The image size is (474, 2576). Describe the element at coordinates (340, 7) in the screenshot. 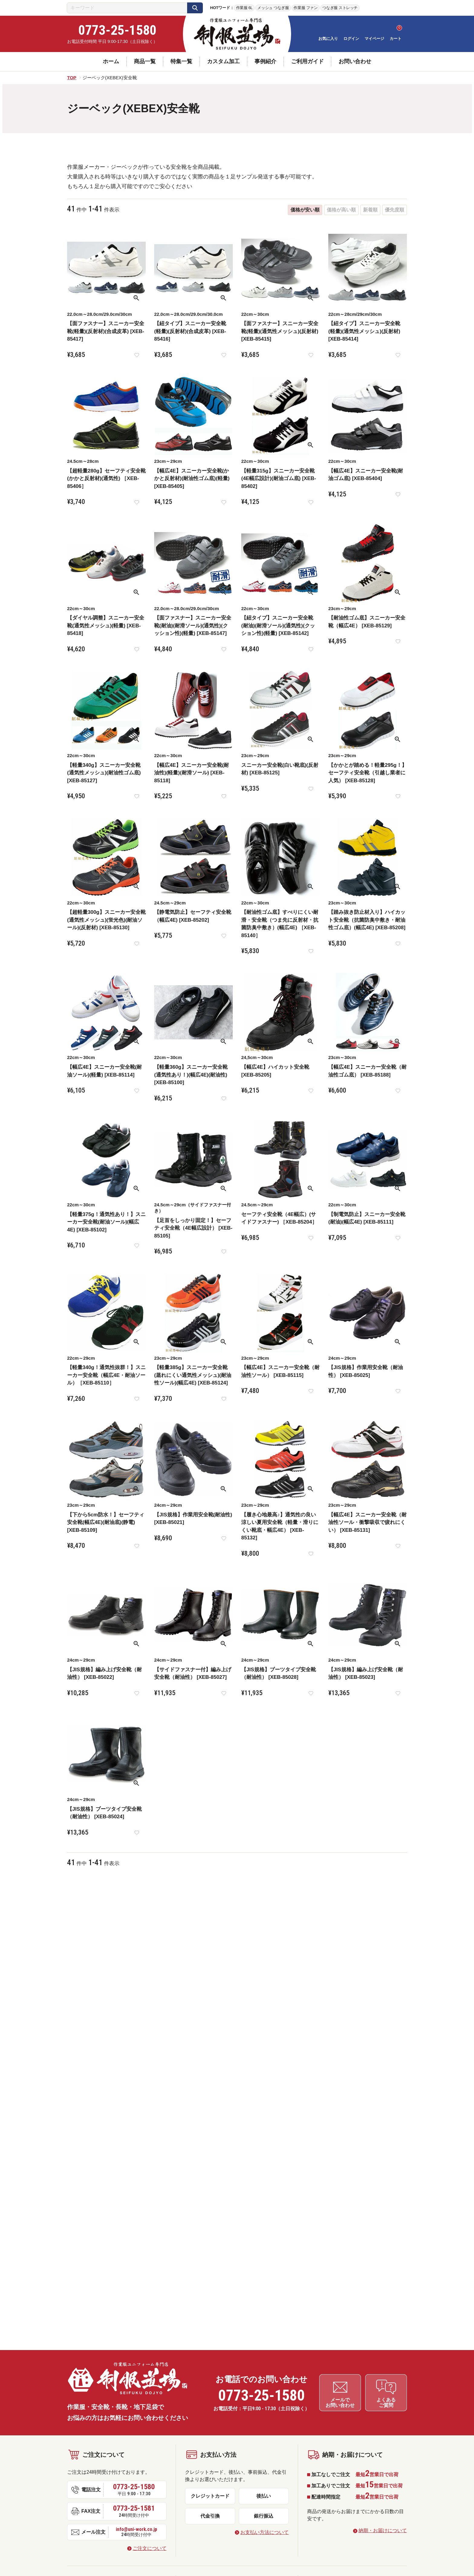

I see `つなぎ服 ストレッチ` at that location.